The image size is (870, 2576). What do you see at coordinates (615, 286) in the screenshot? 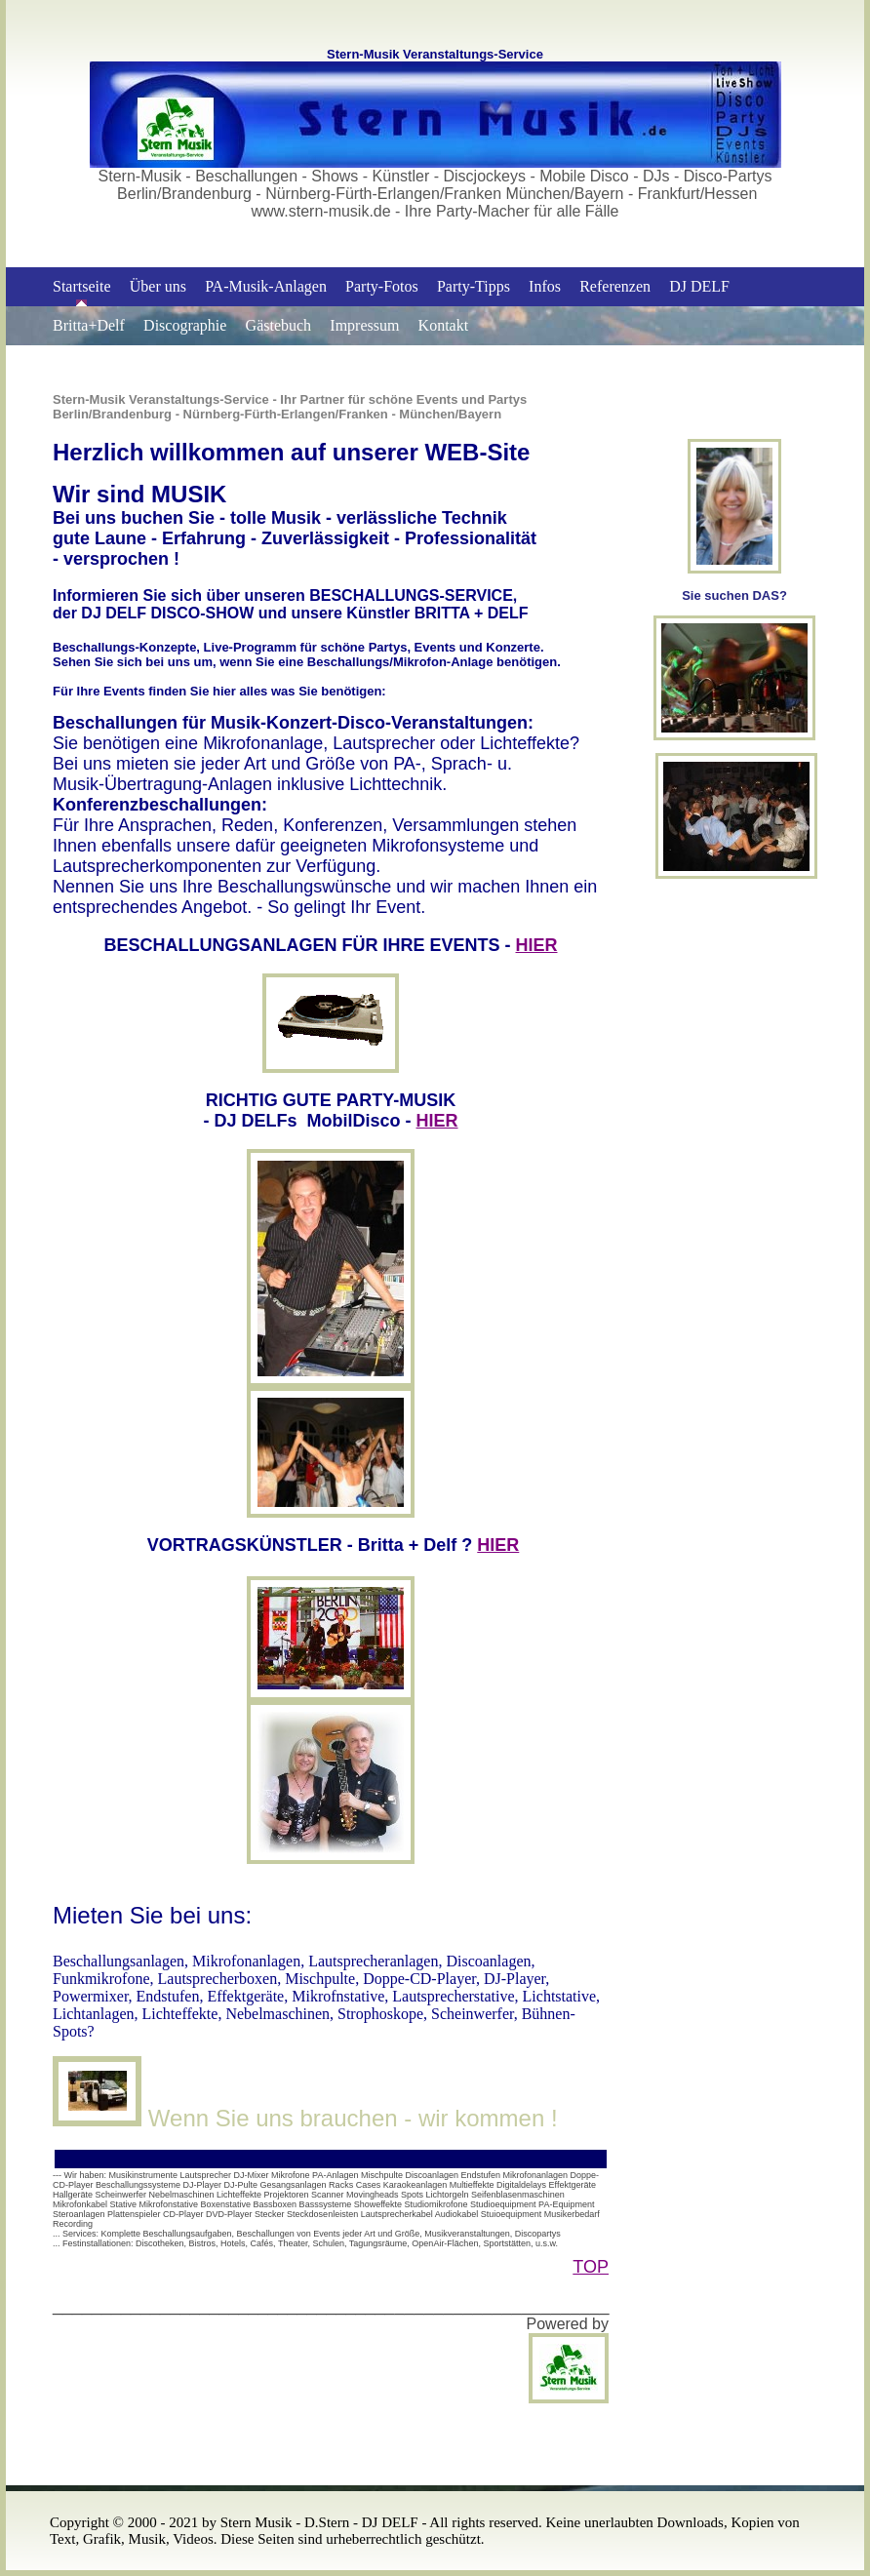
I see `Referenzen` at bounding box center [615, 286].